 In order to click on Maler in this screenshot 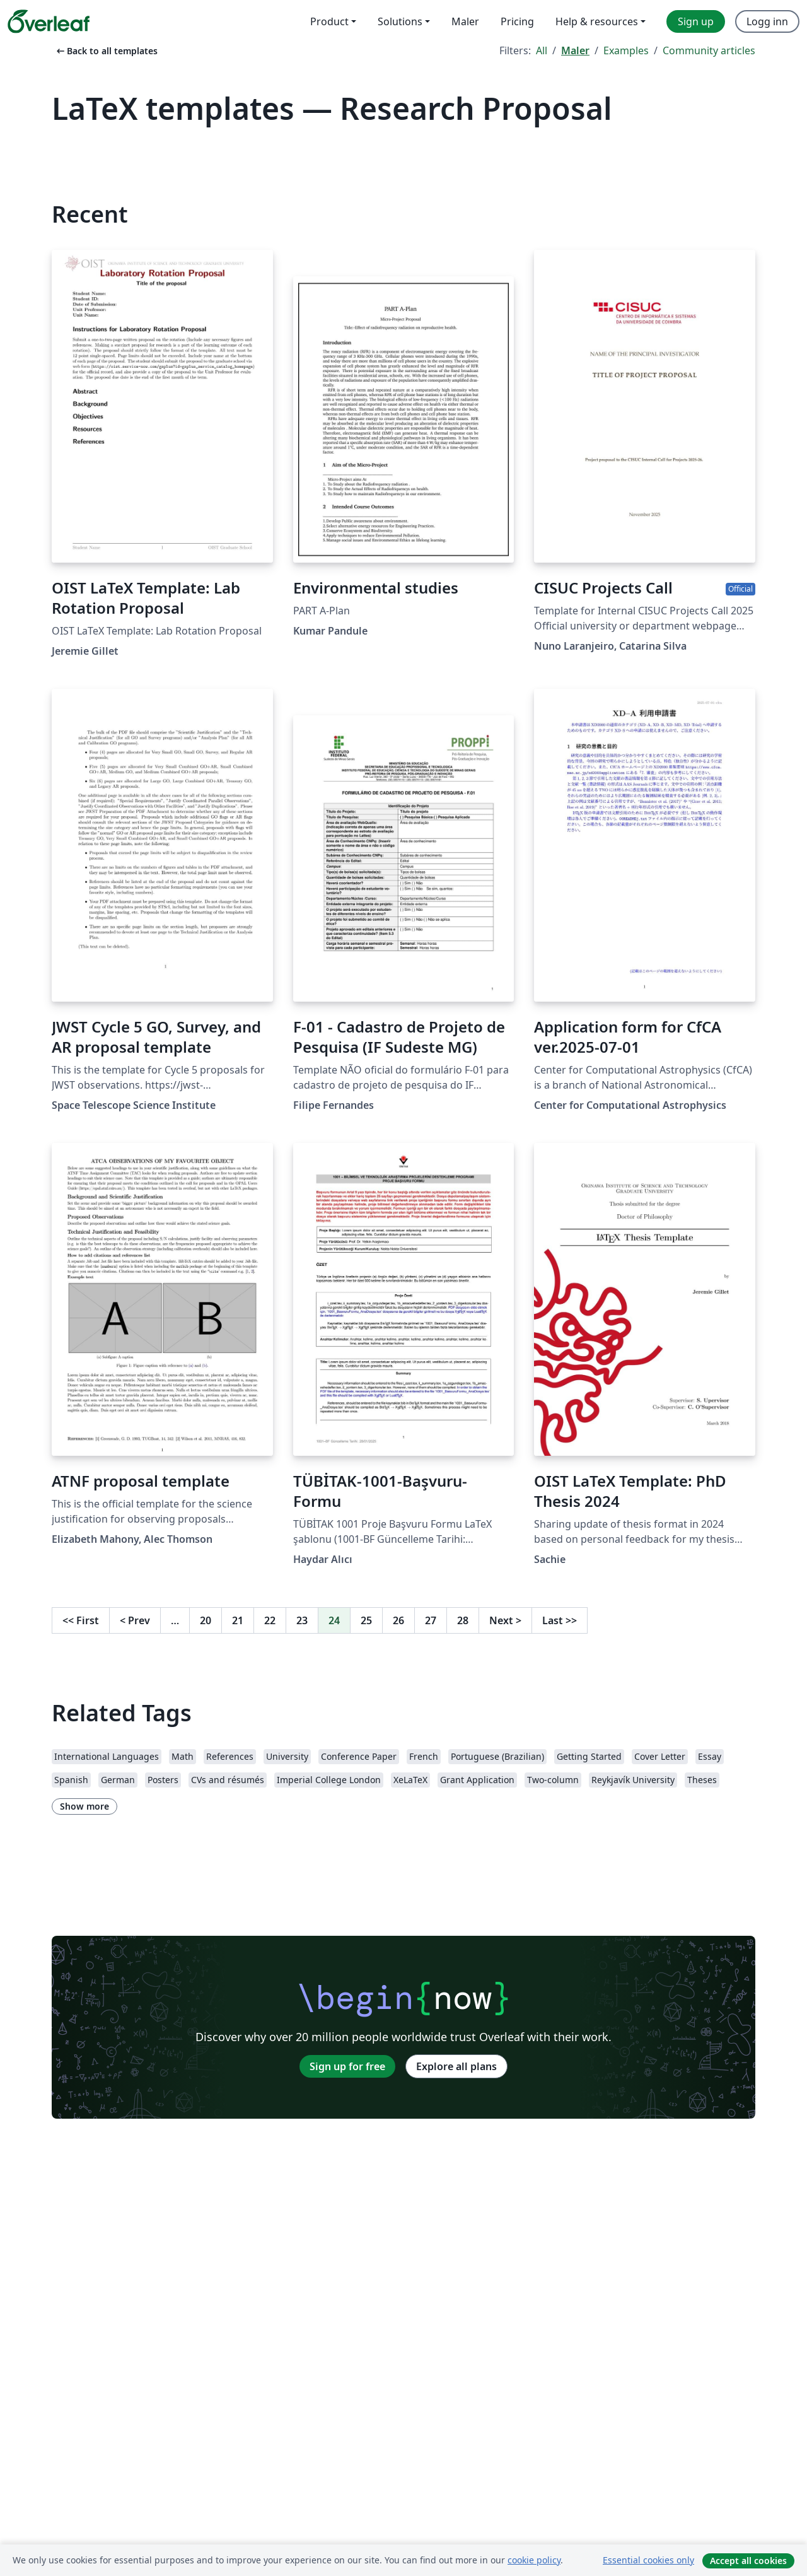, I will do `click(575, 50)`.